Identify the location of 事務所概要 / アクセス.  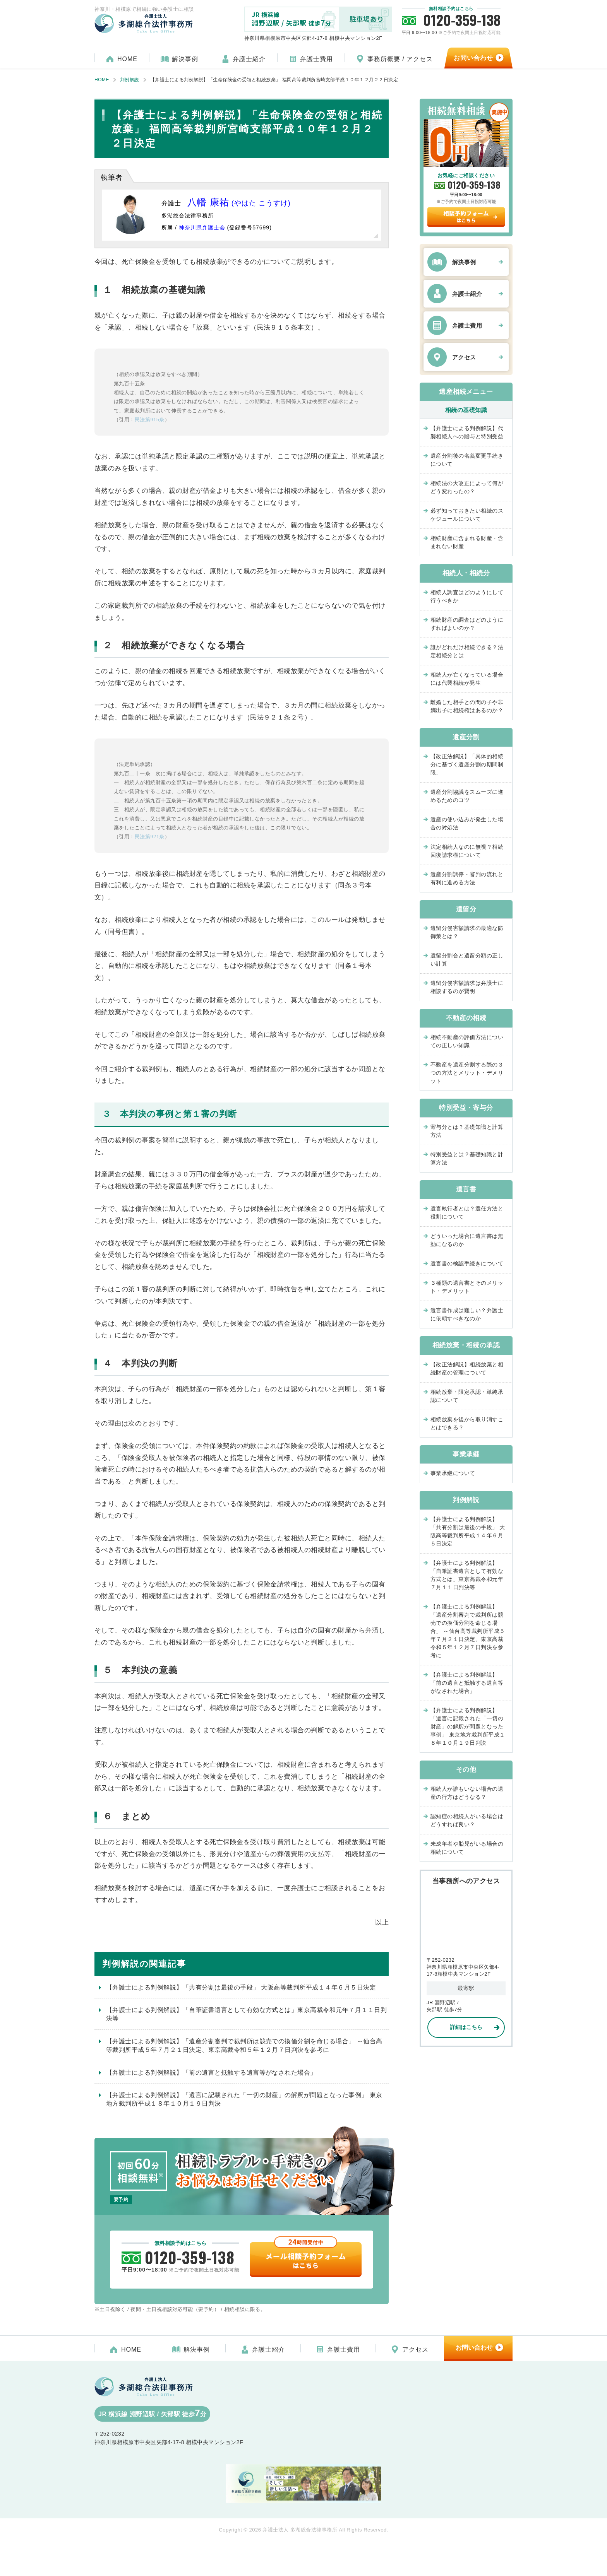
(400, 59).